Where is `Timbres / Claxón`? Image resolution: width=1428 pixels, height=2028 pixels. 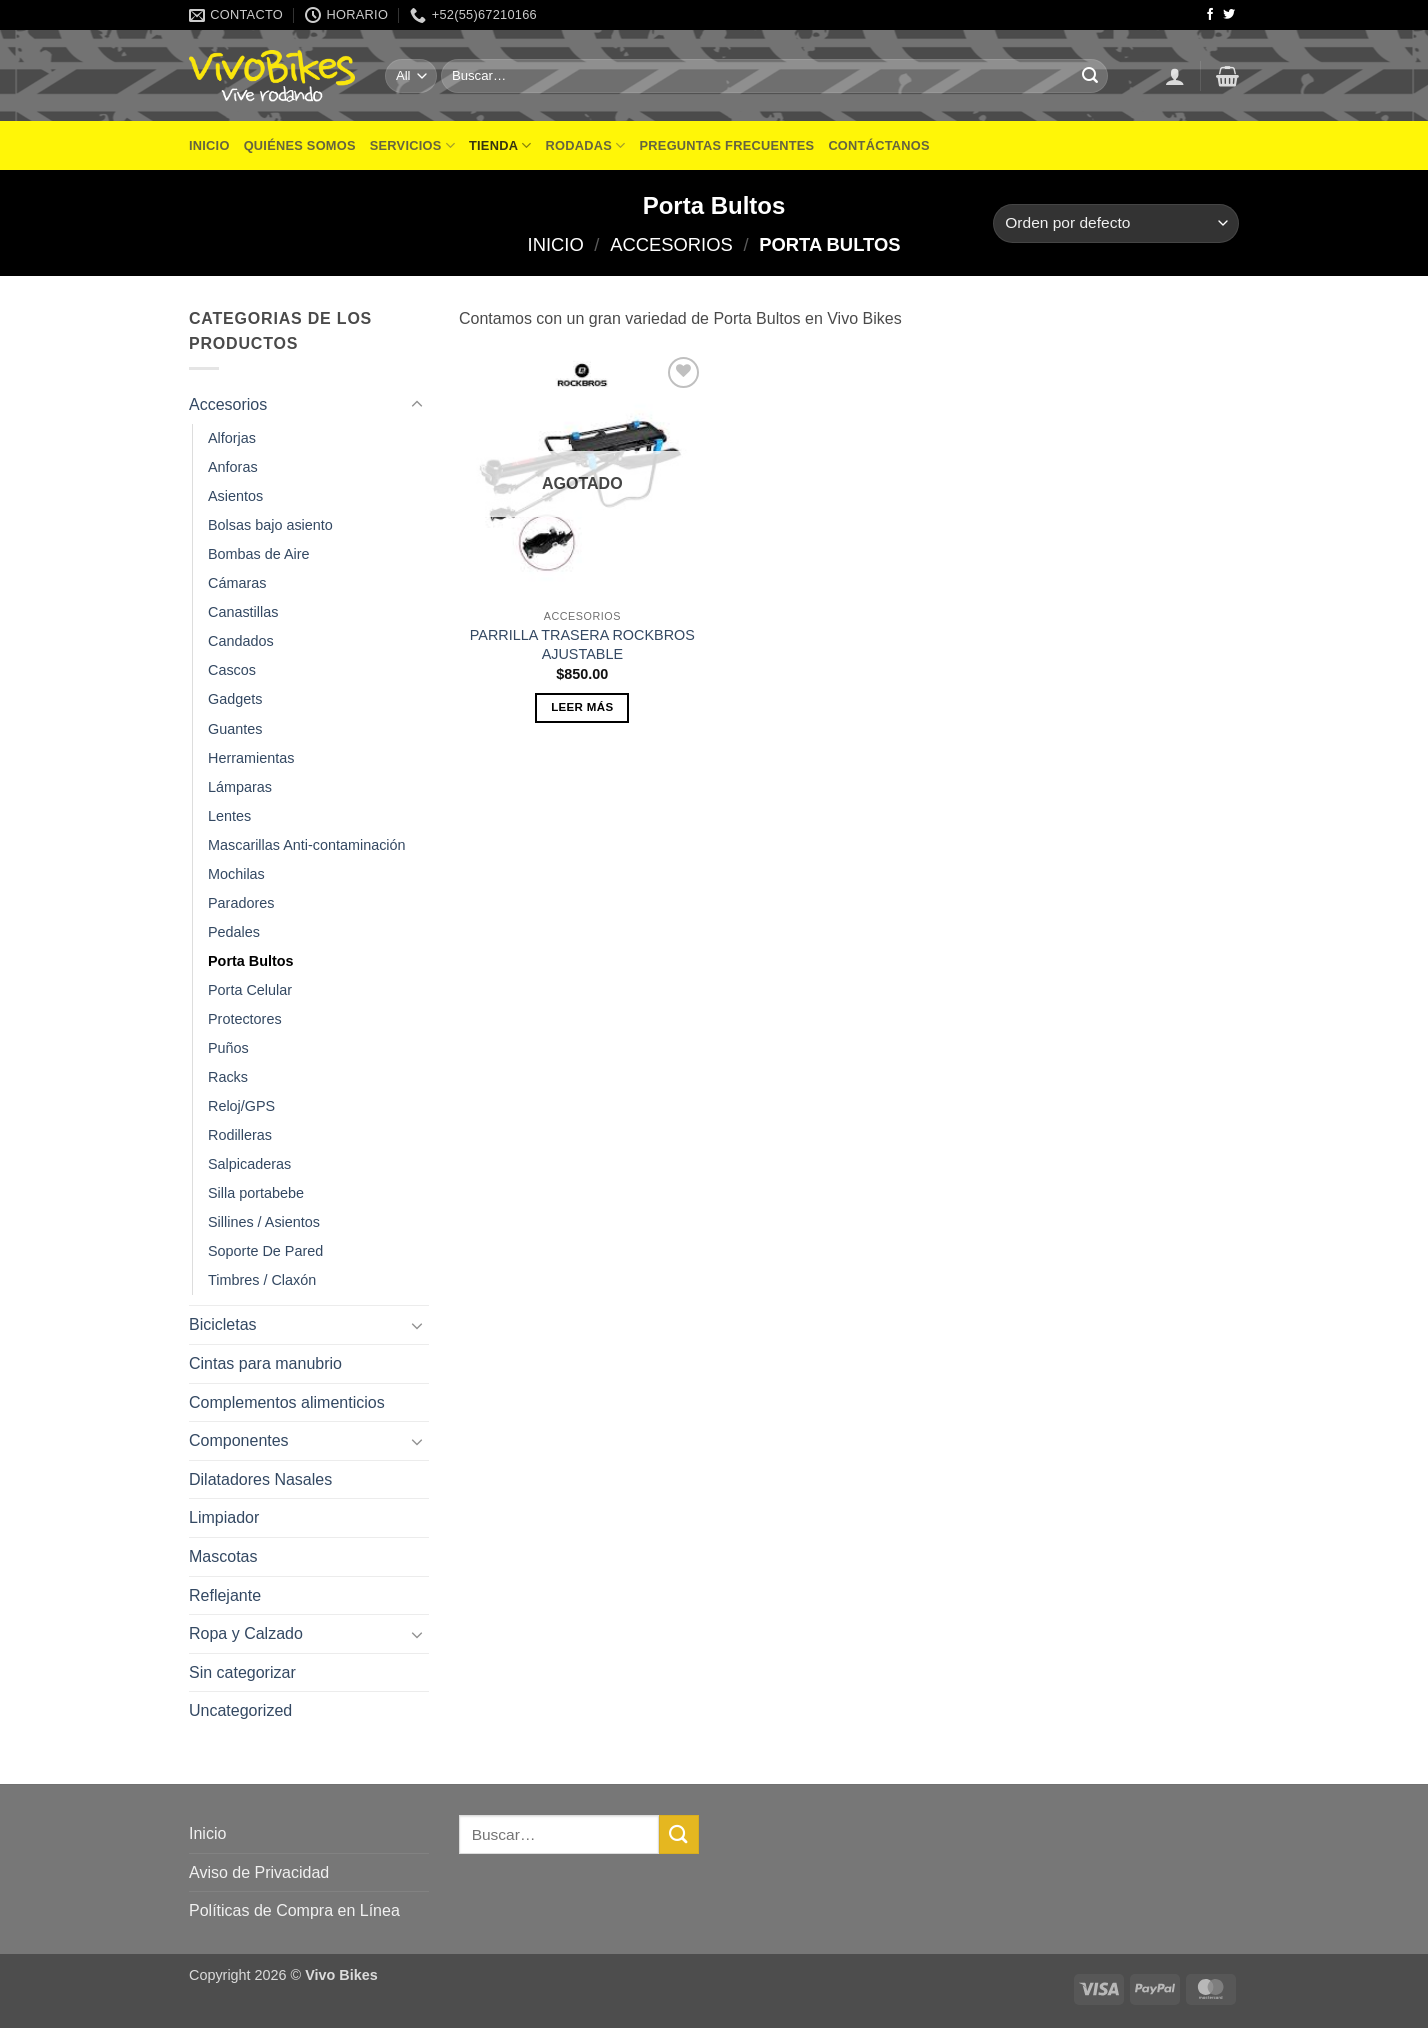
Timbres / Claxón is located at coordinates (262, 1280).